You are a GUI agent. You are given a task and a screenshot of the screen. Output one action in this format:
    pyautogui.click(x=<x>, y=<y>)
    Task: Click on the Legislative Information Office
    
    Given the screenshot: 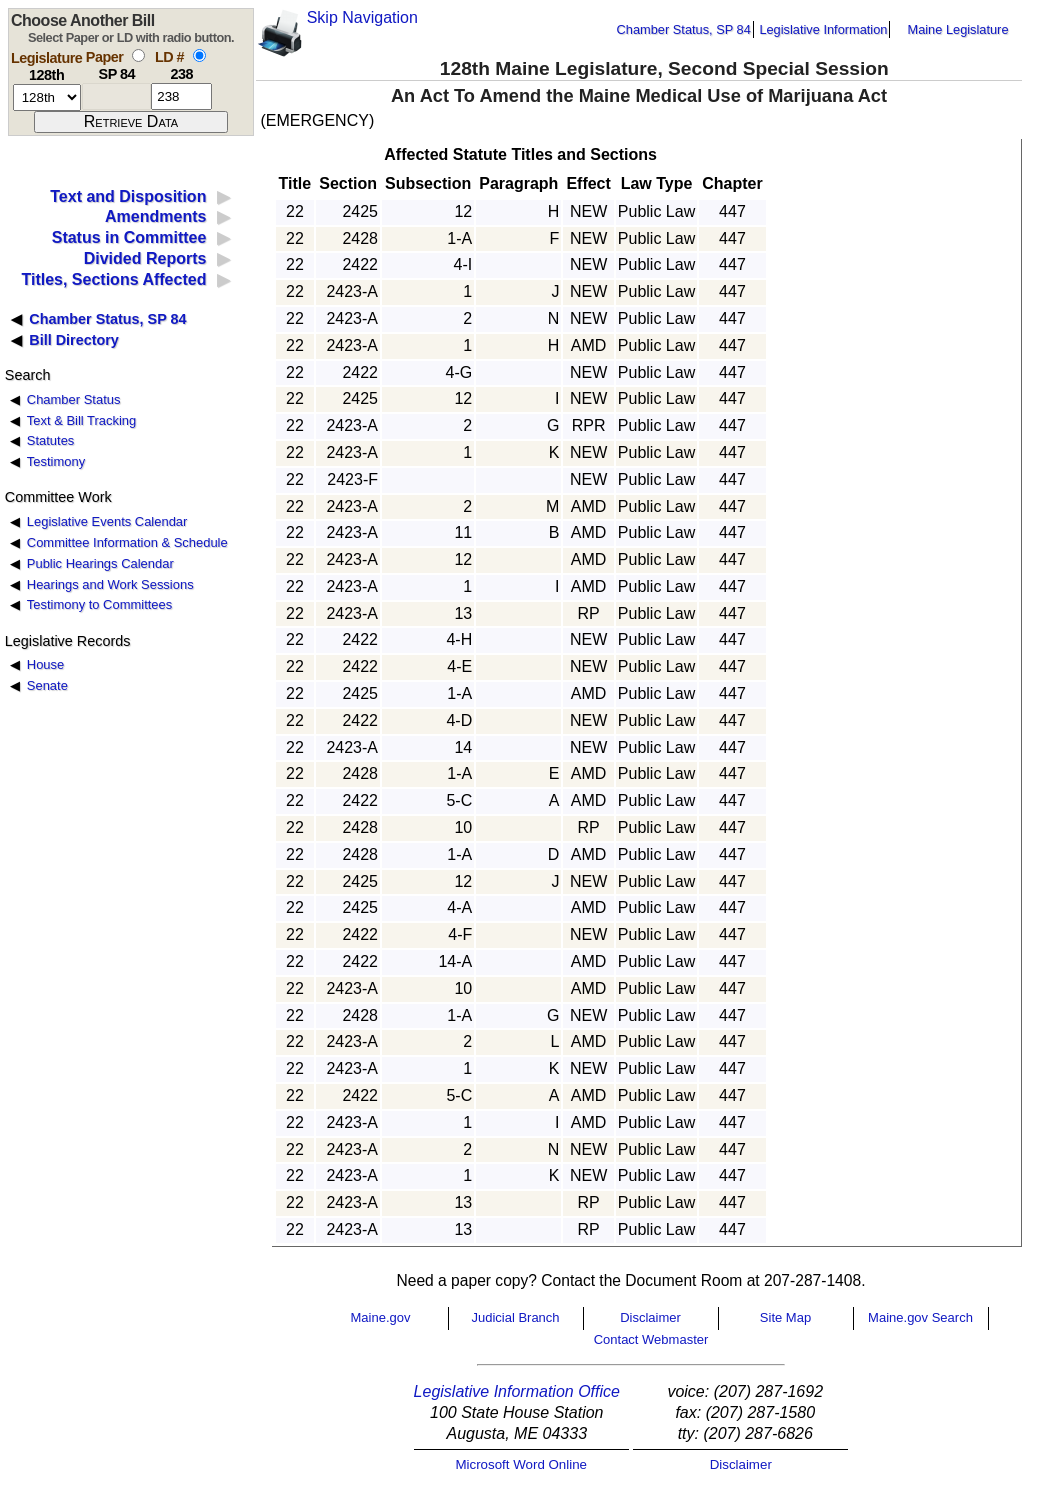 What is the action you would take?
    pyautogui.click(x=517, y=1391)
    